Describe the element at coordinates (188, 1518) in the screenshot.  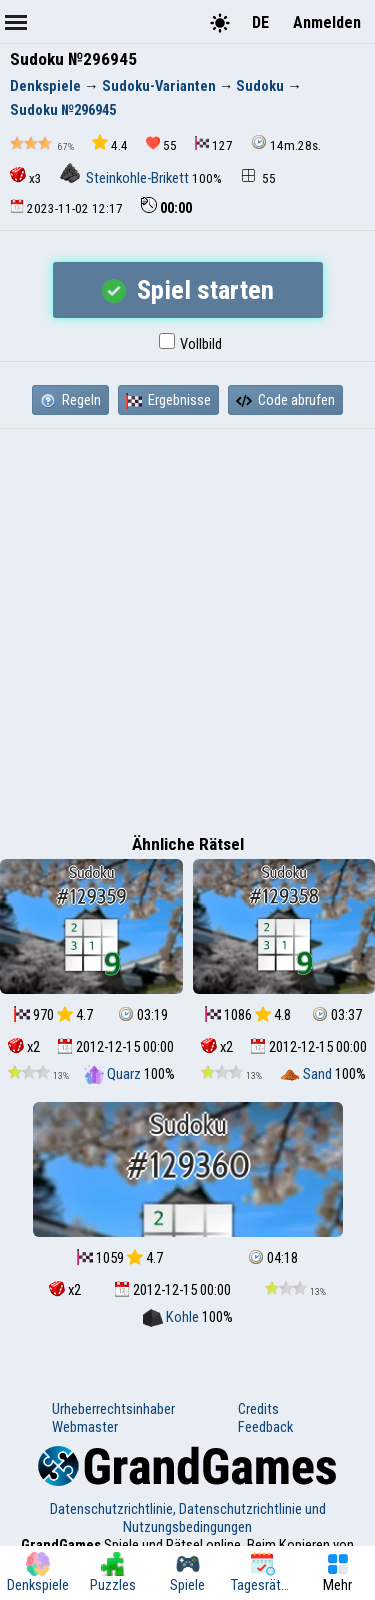
I see `Datenschutzrichtlinie, Datenschutzrichtlinie und Nutzungsbedingungen` at that location.